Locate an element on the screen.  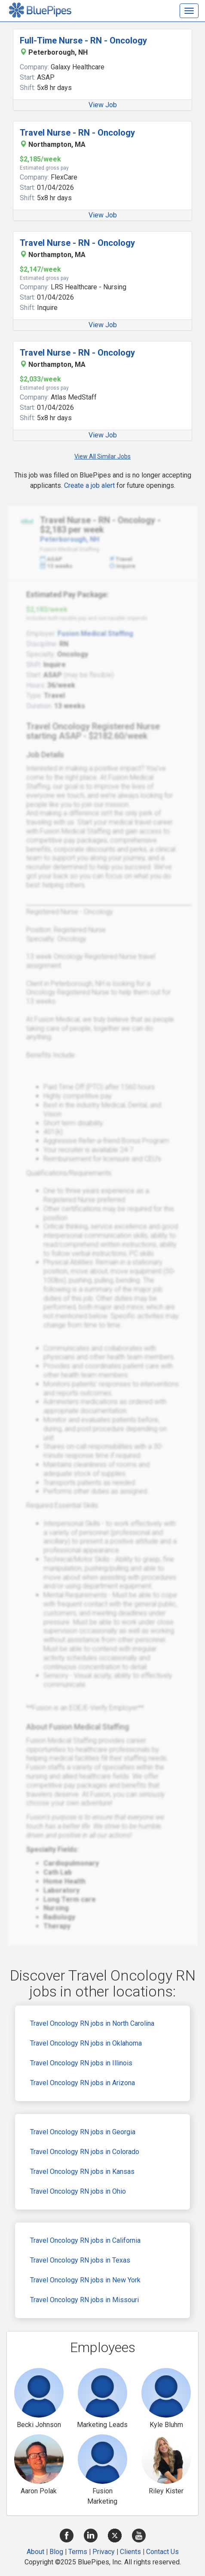
Contact Us is located at coordinates (162, 2552).